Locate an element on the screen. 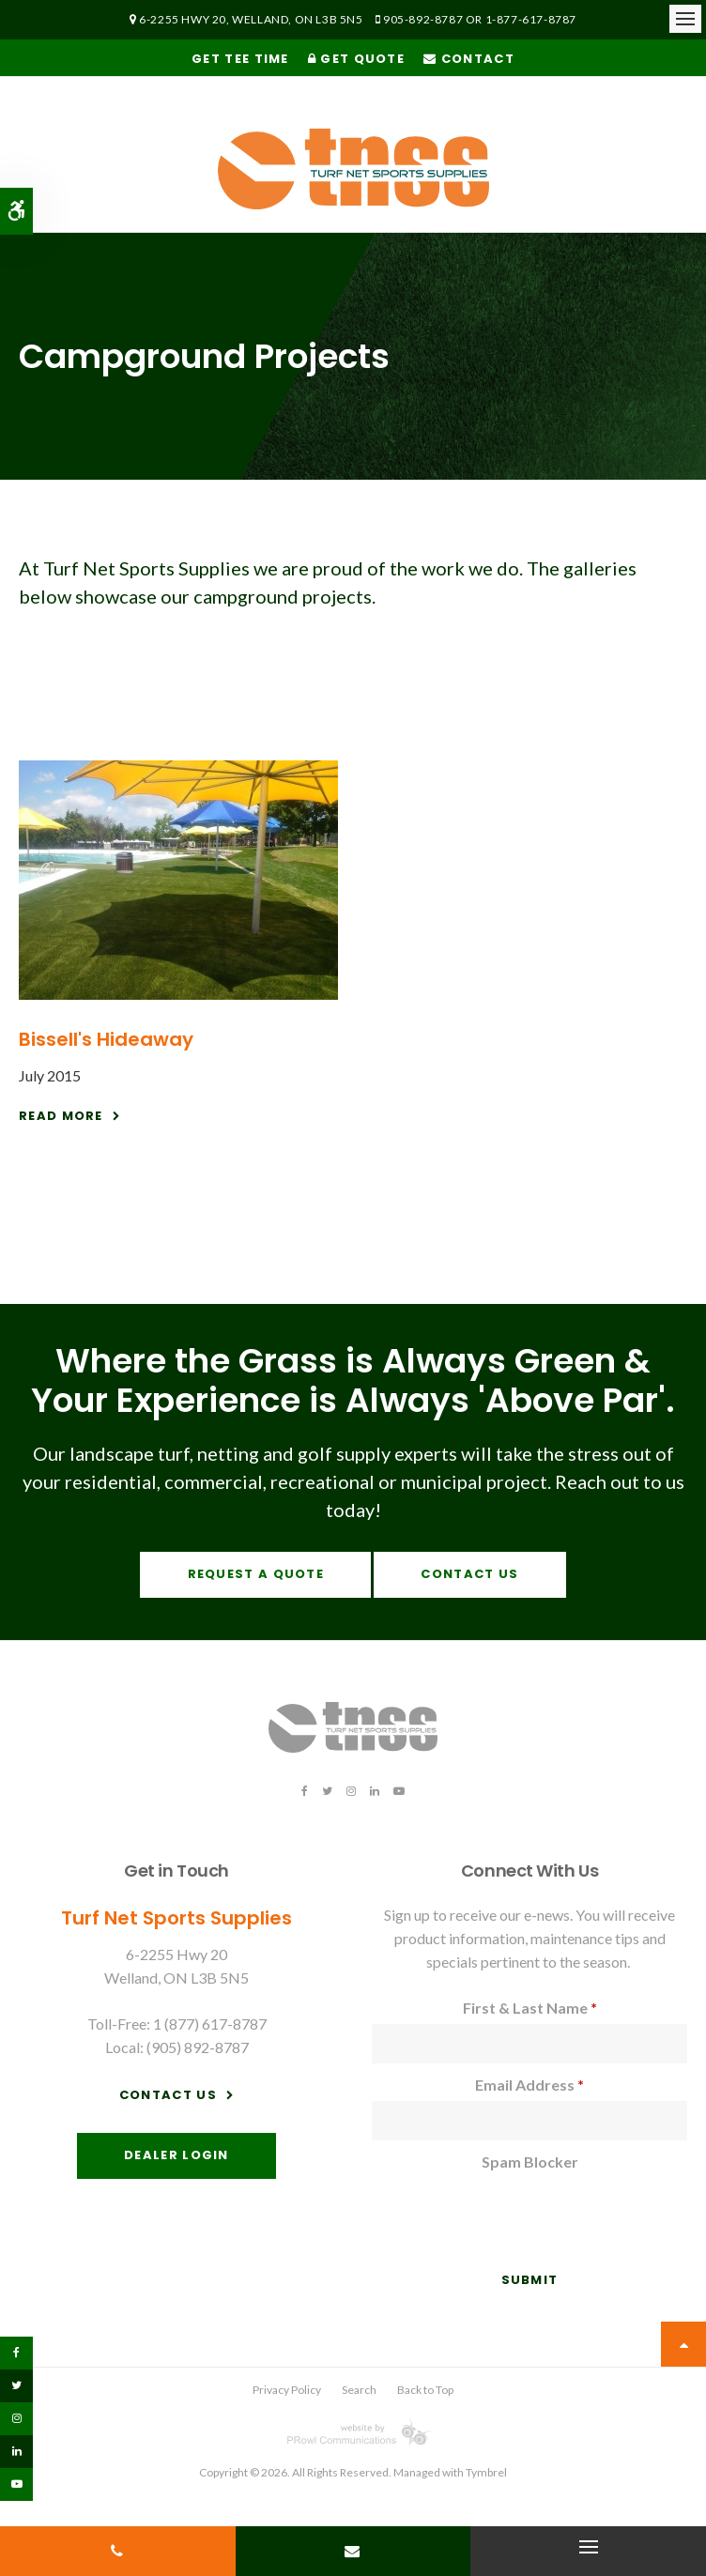  905-892-8787 is located at coordinates (423, 19).